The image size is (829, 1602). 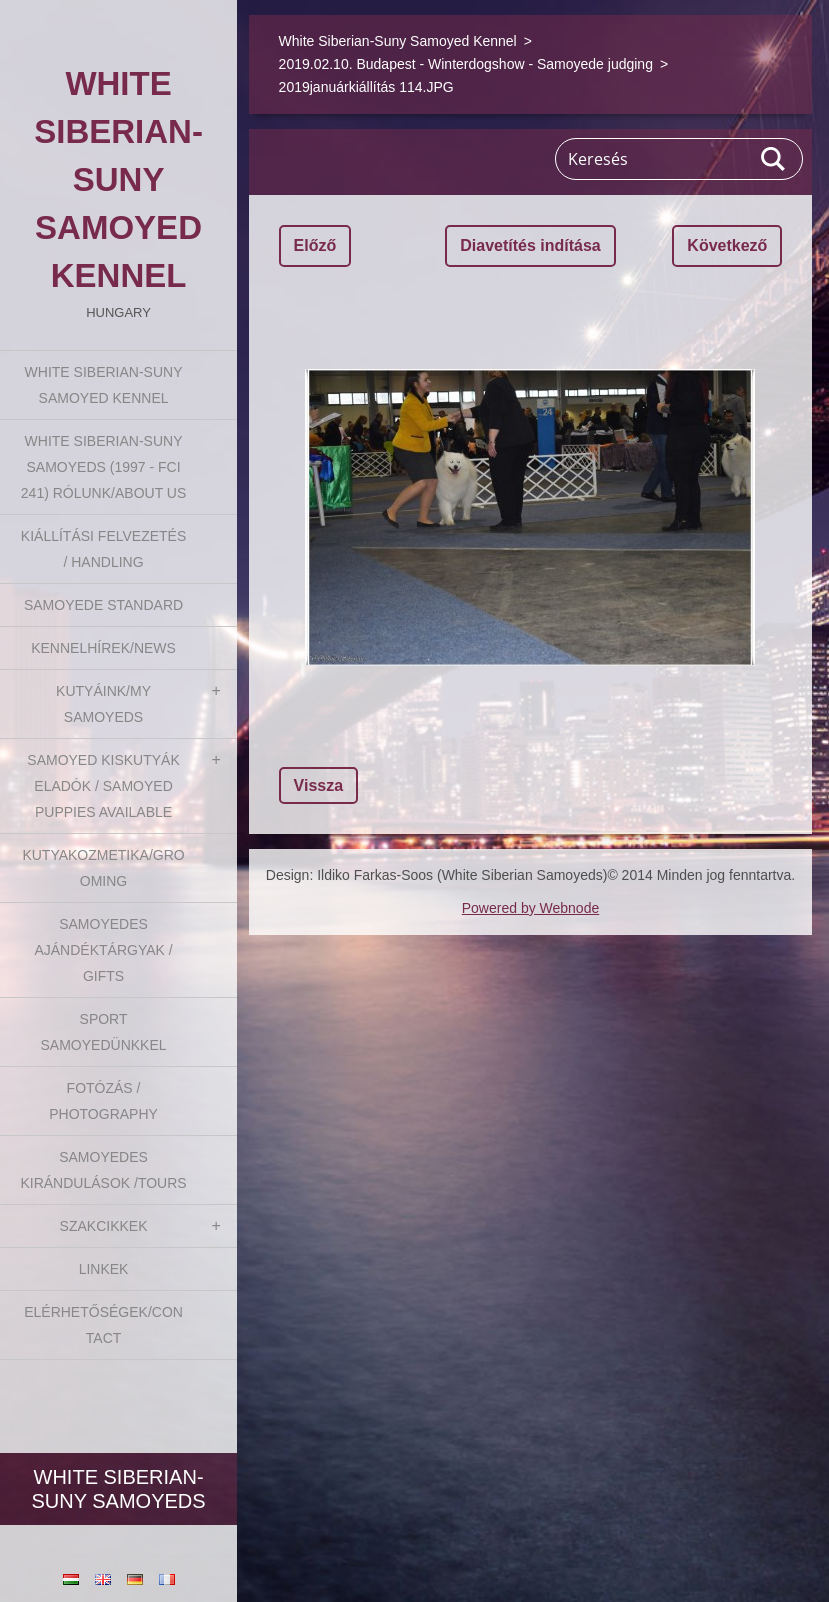 What do you see at coordinates (727, 245) in the screenshot?
I see `Következő` at bounding box center [727, 245].